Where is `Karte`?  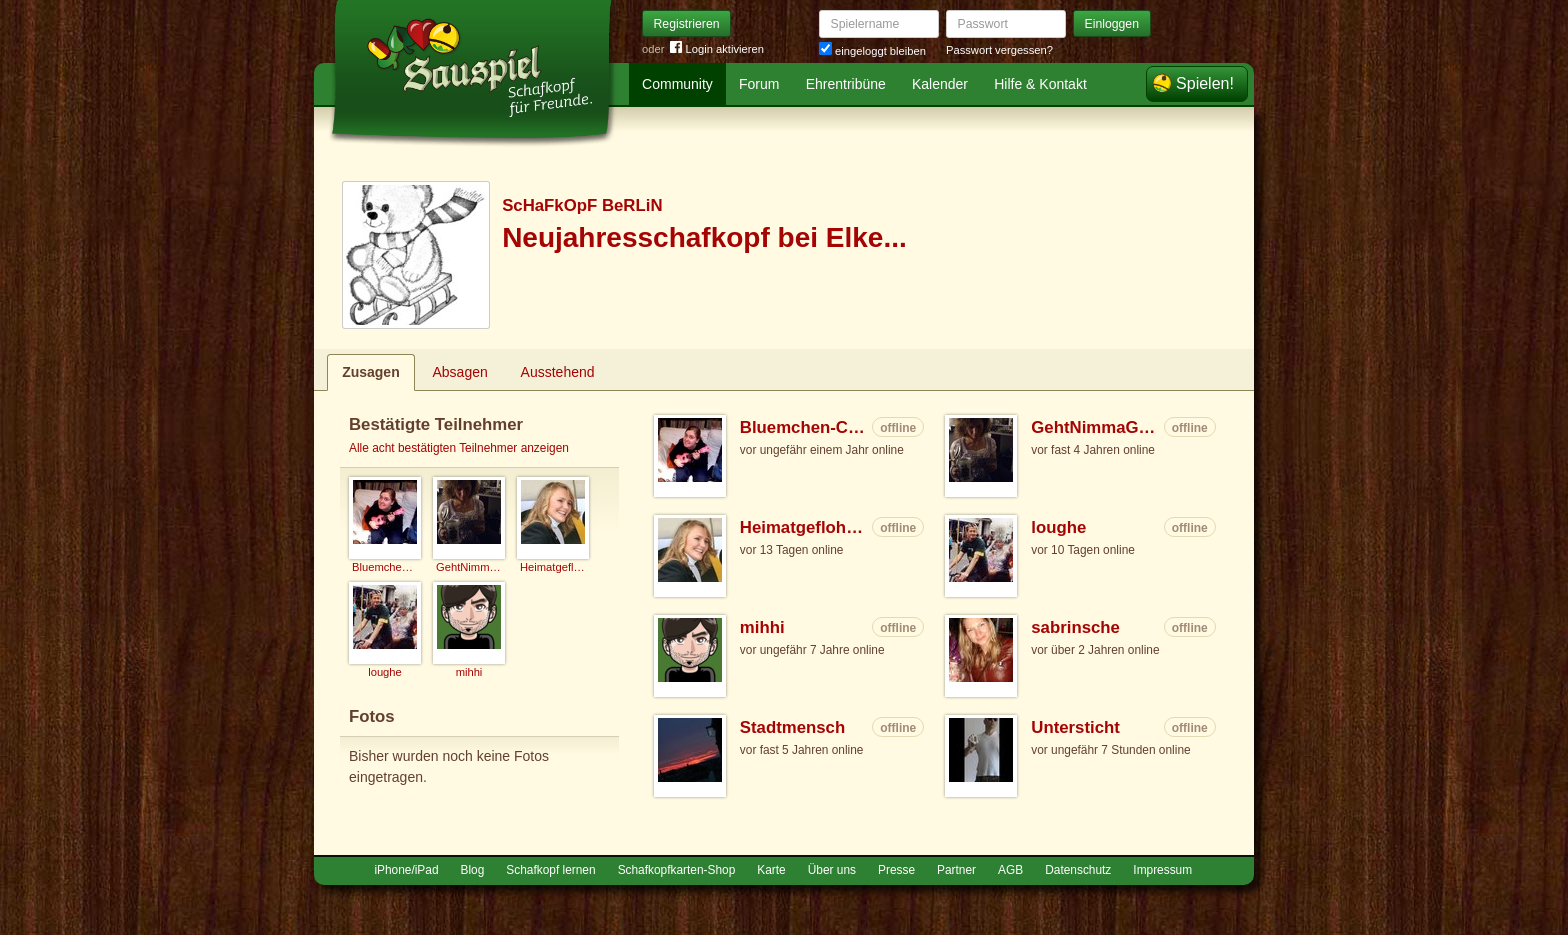
Karte is located at coordinates (771, 870).